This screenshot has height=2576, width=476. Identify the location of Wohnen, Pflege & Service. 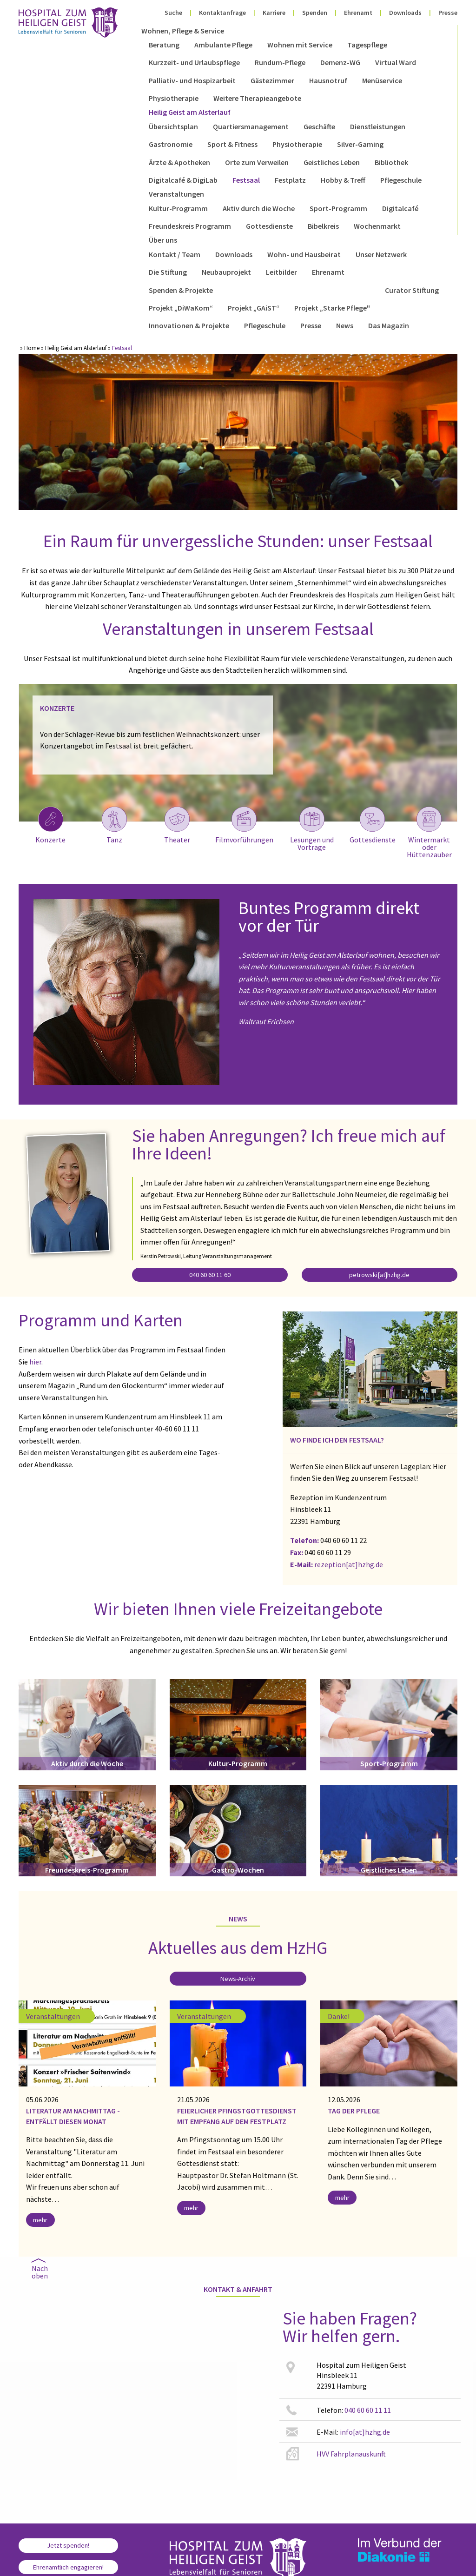
(182, 30).